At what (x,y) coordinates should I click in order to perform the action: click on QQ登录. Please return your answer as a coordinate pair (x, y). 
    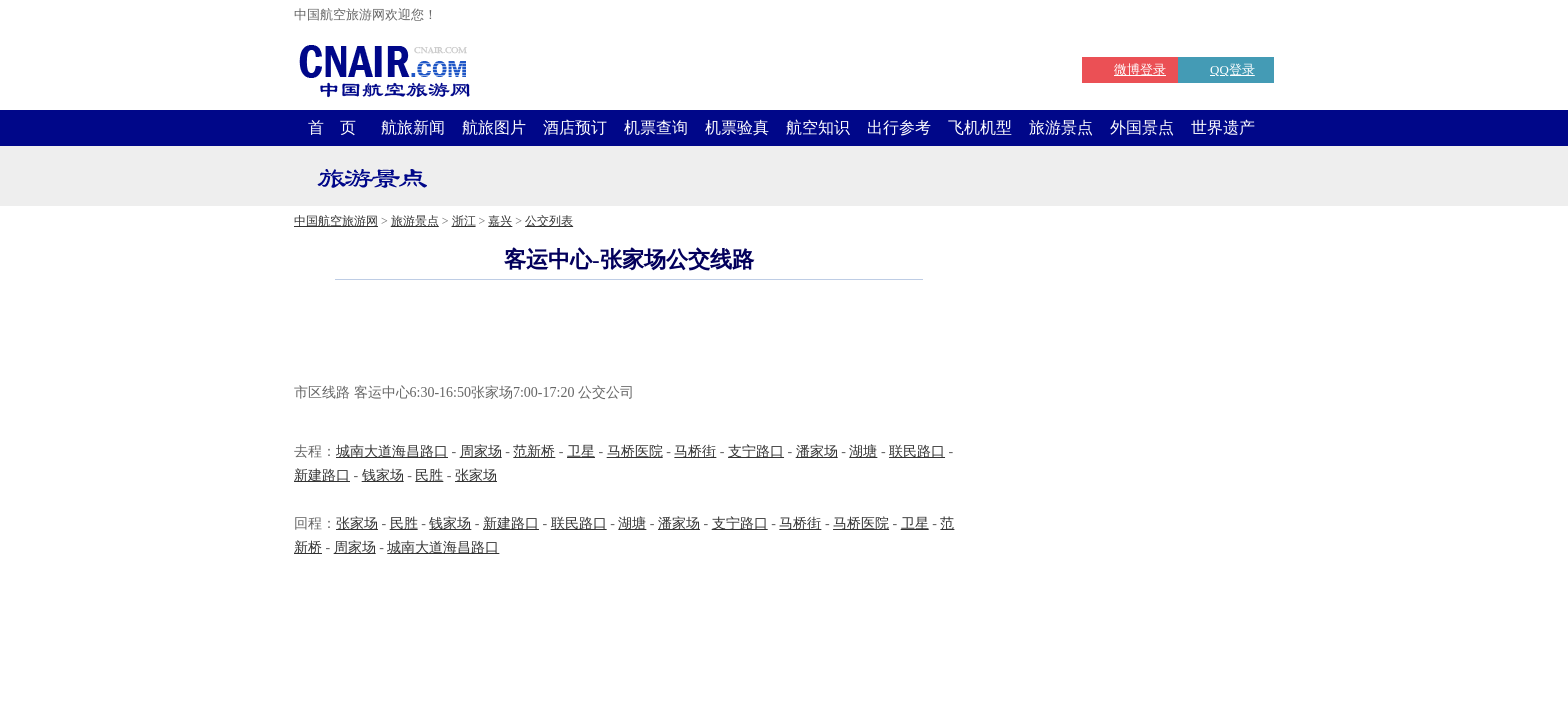
    Looking at the image, I should click on (1232, 69).